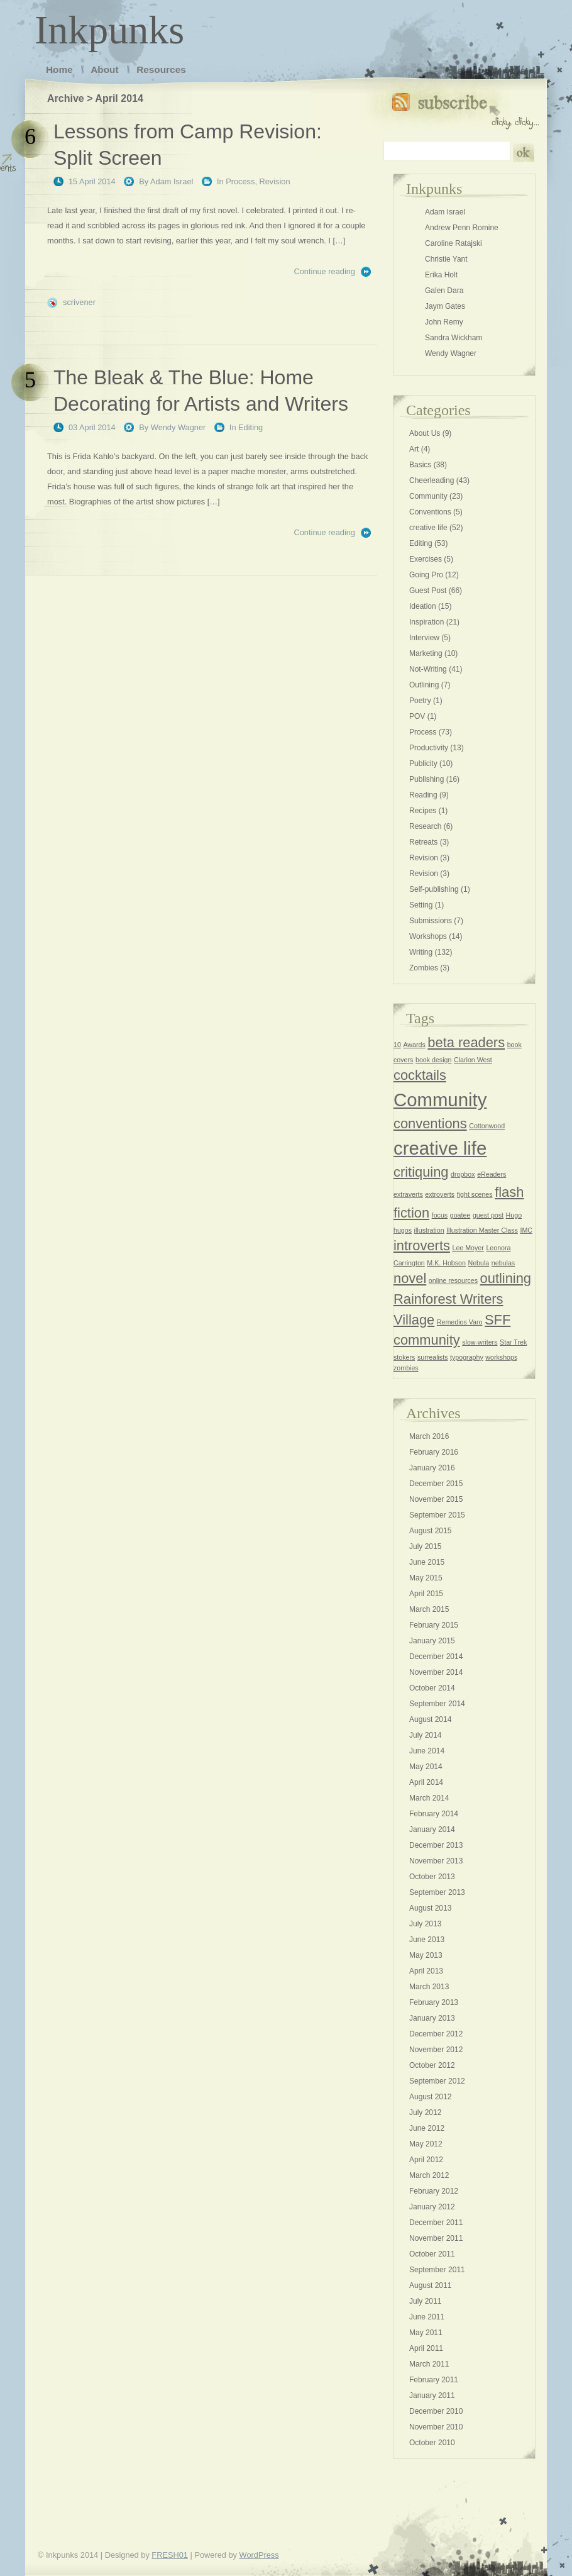  I want to click on Illustration Master Class [Illustration Master Class (1 item)], so click(482, 1230).